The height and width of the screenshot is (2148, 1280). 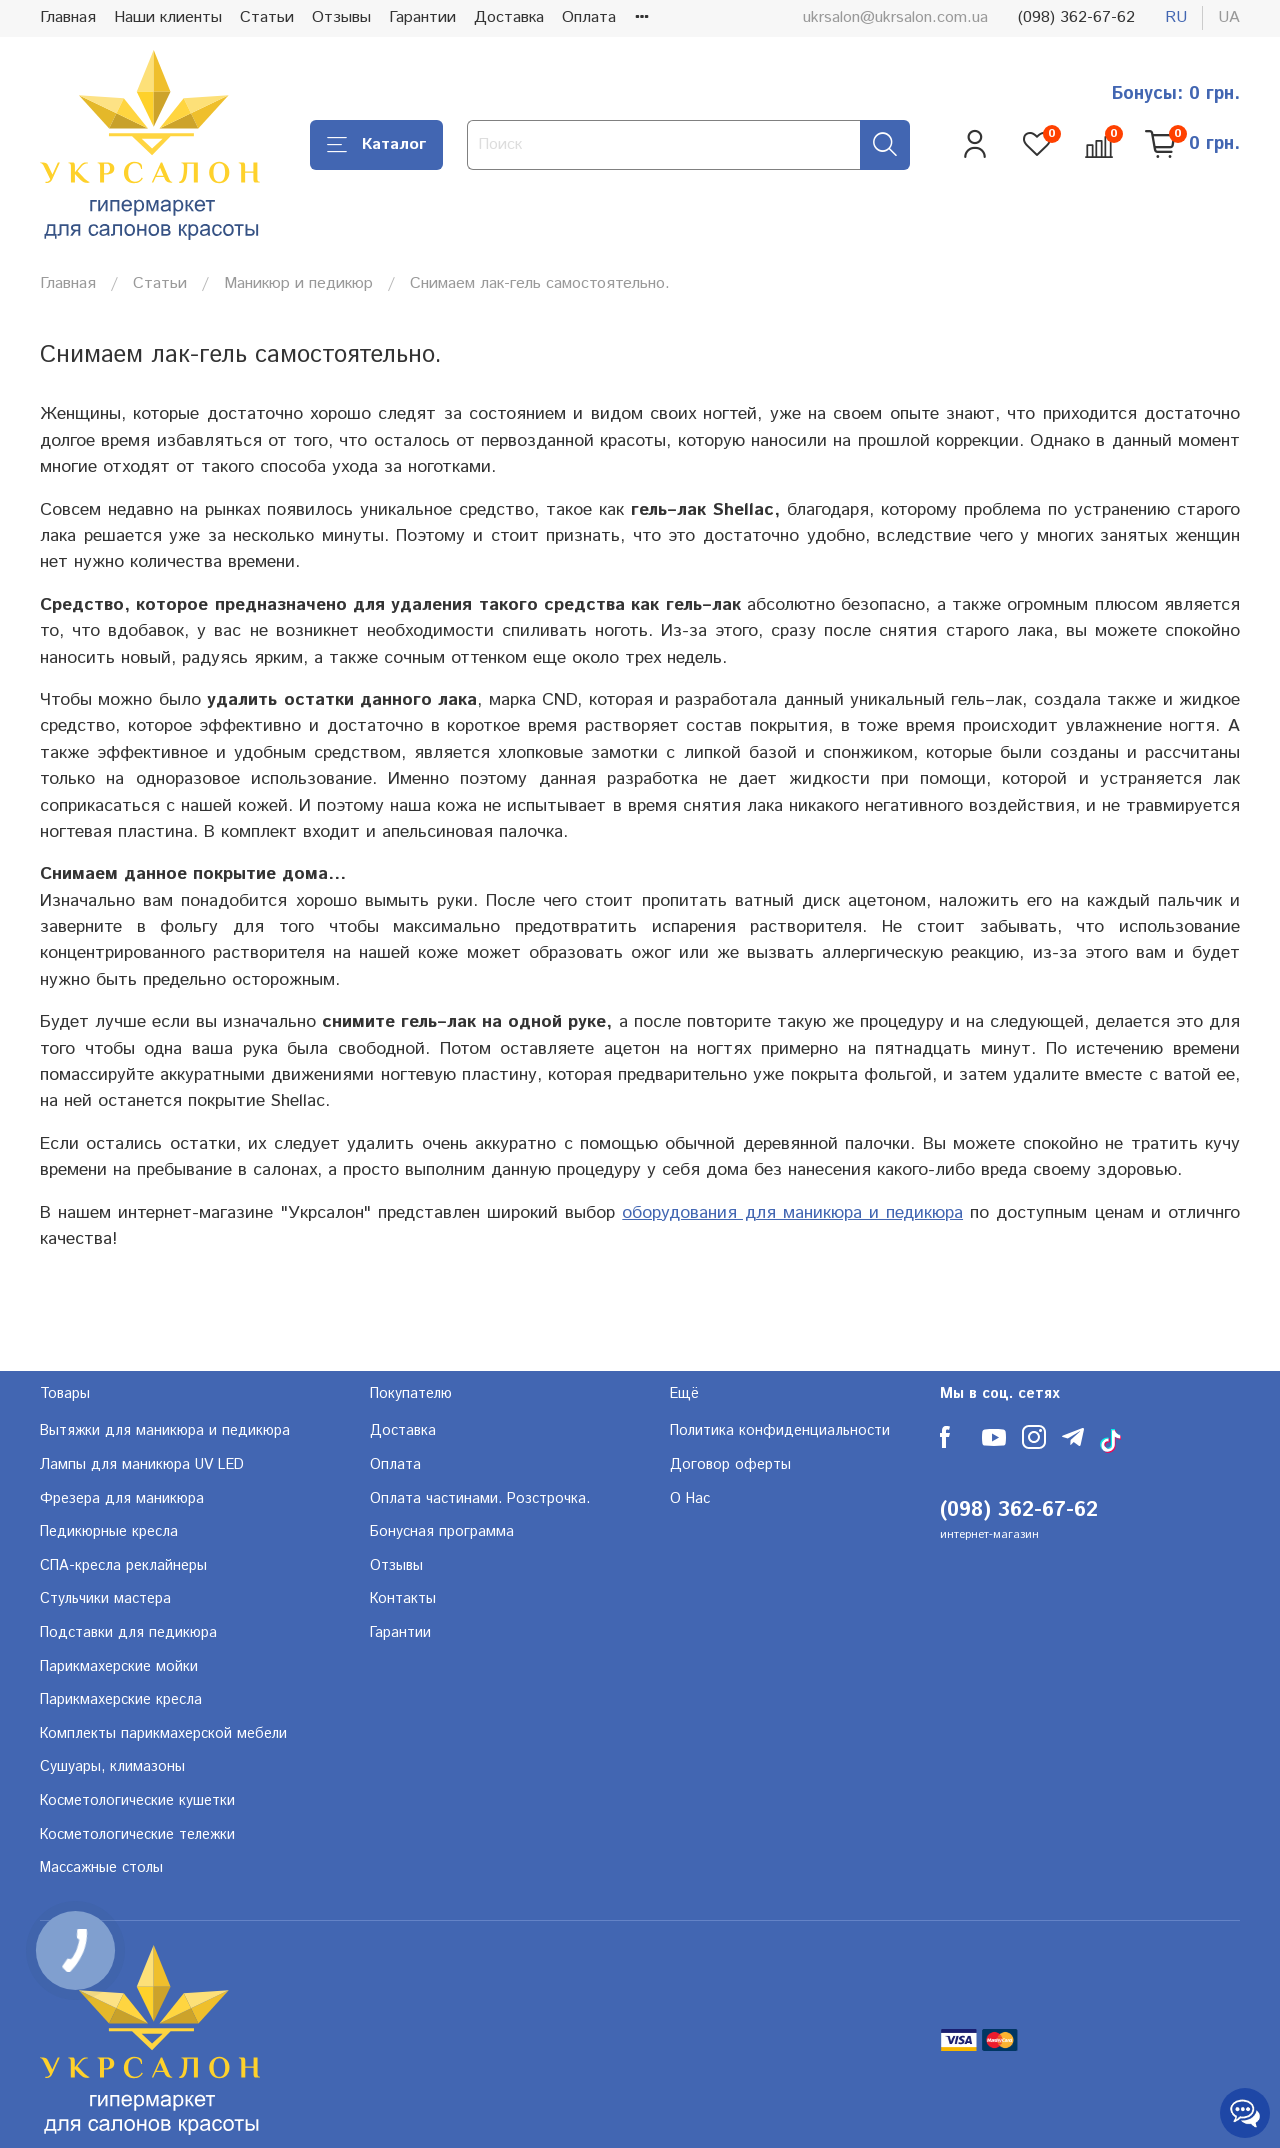 I want to click on Лампы для маникюра UV LED, so click(x=142, y=1465).